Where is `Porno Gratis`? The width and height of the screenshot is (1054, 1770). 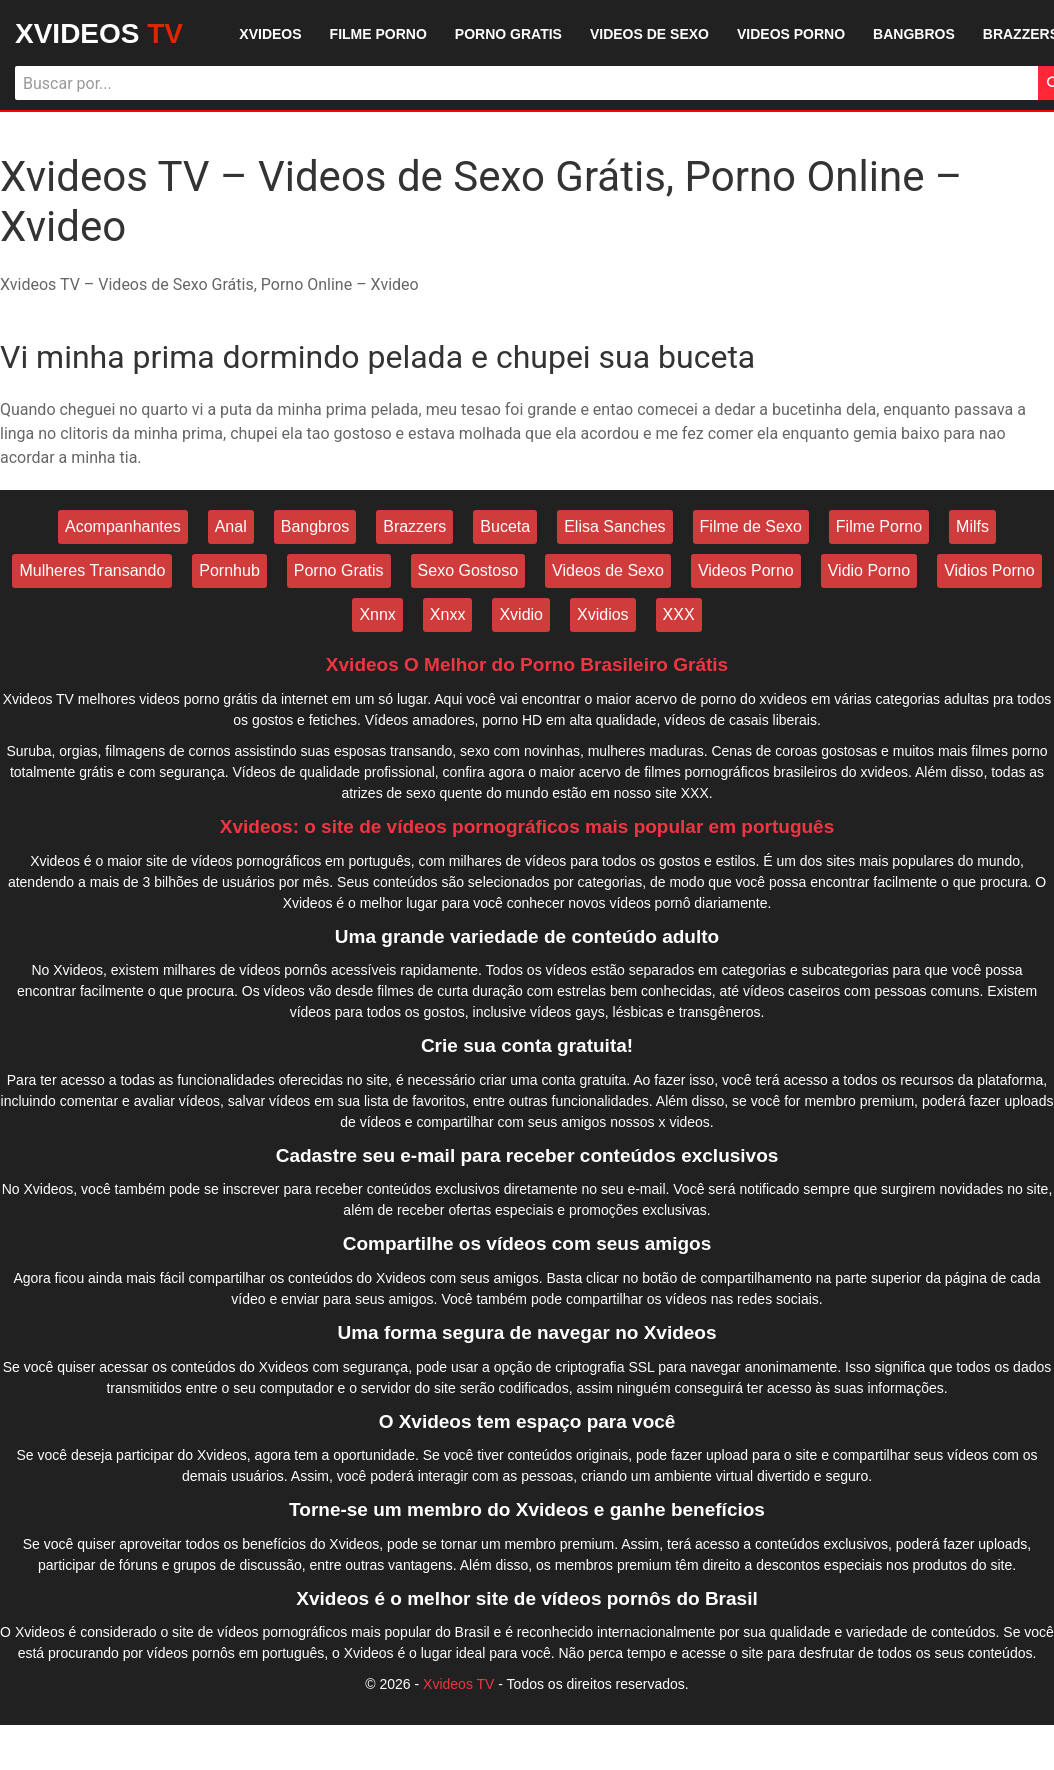
Porno Gratis is located at coordinates (339, 570).